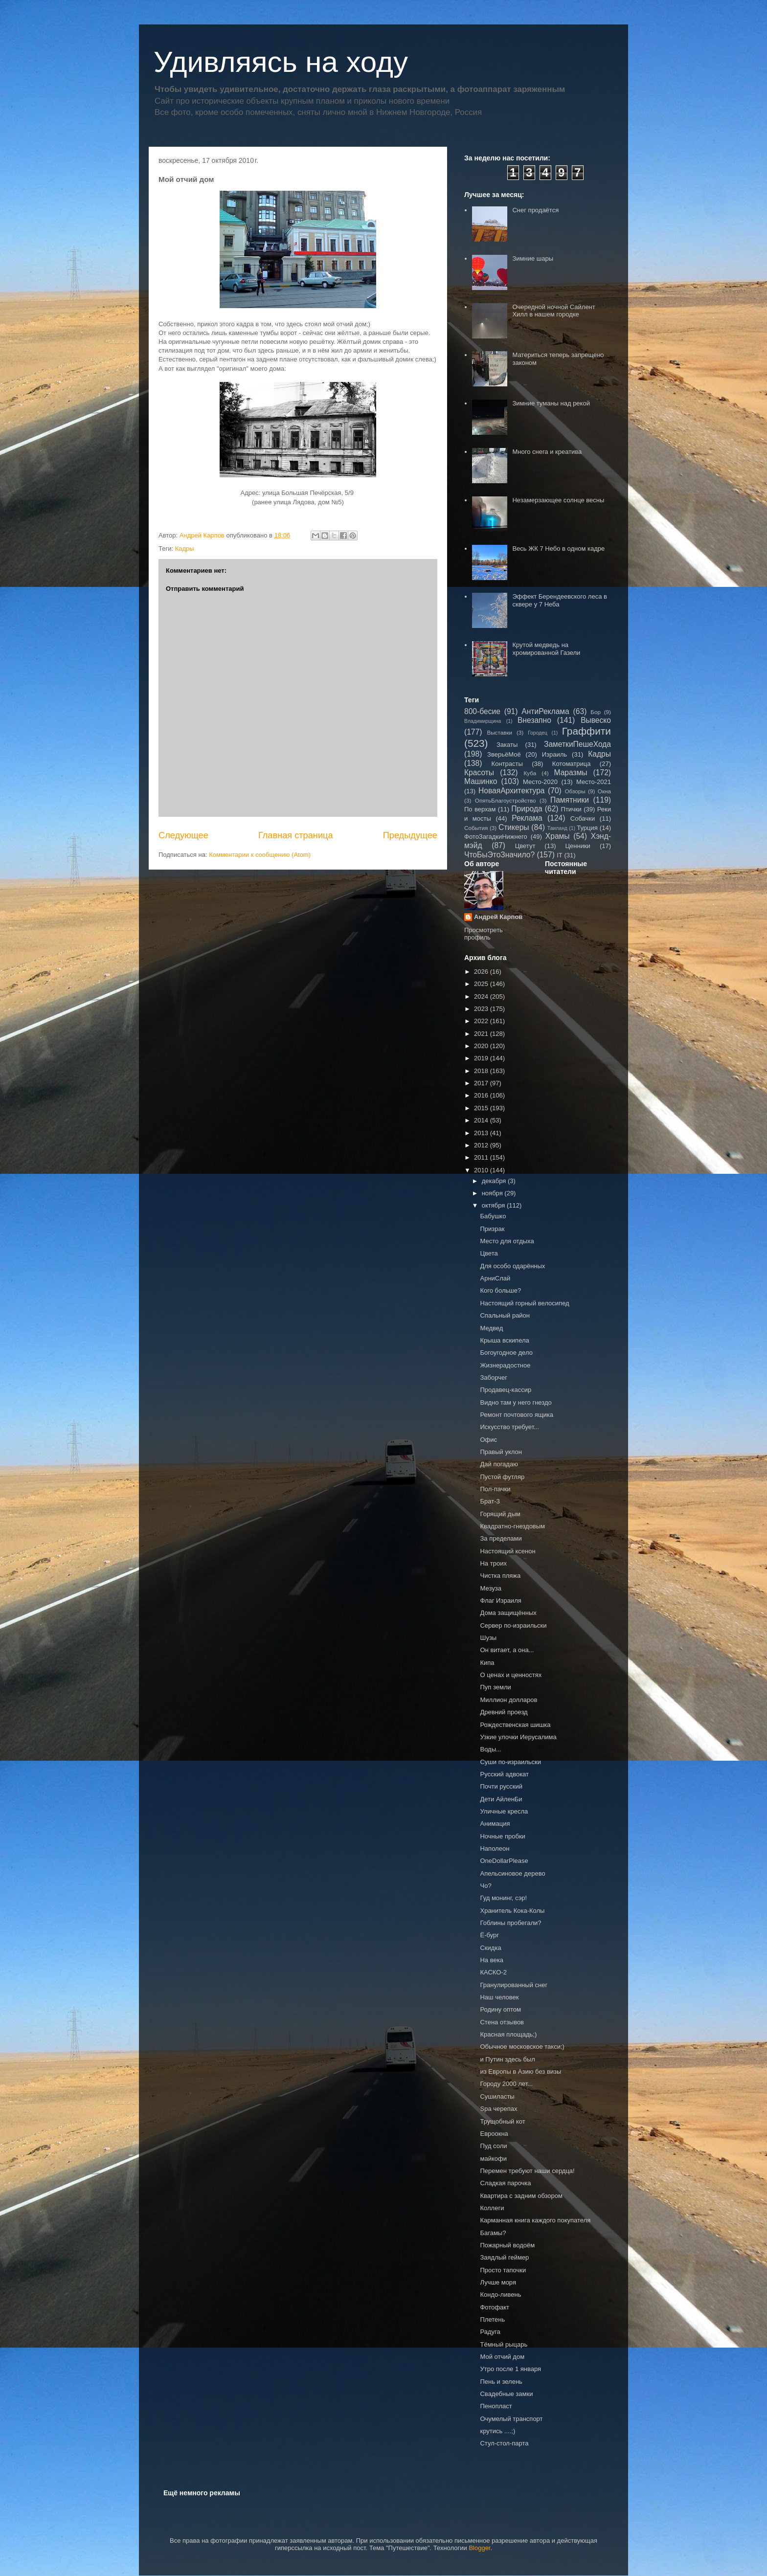 This screenshot has height=2576, width=767. What do you see at coordinates (506, 1352) in the screenshot?
I see `Богоугодное дело` at bounding box center [506, 1352].